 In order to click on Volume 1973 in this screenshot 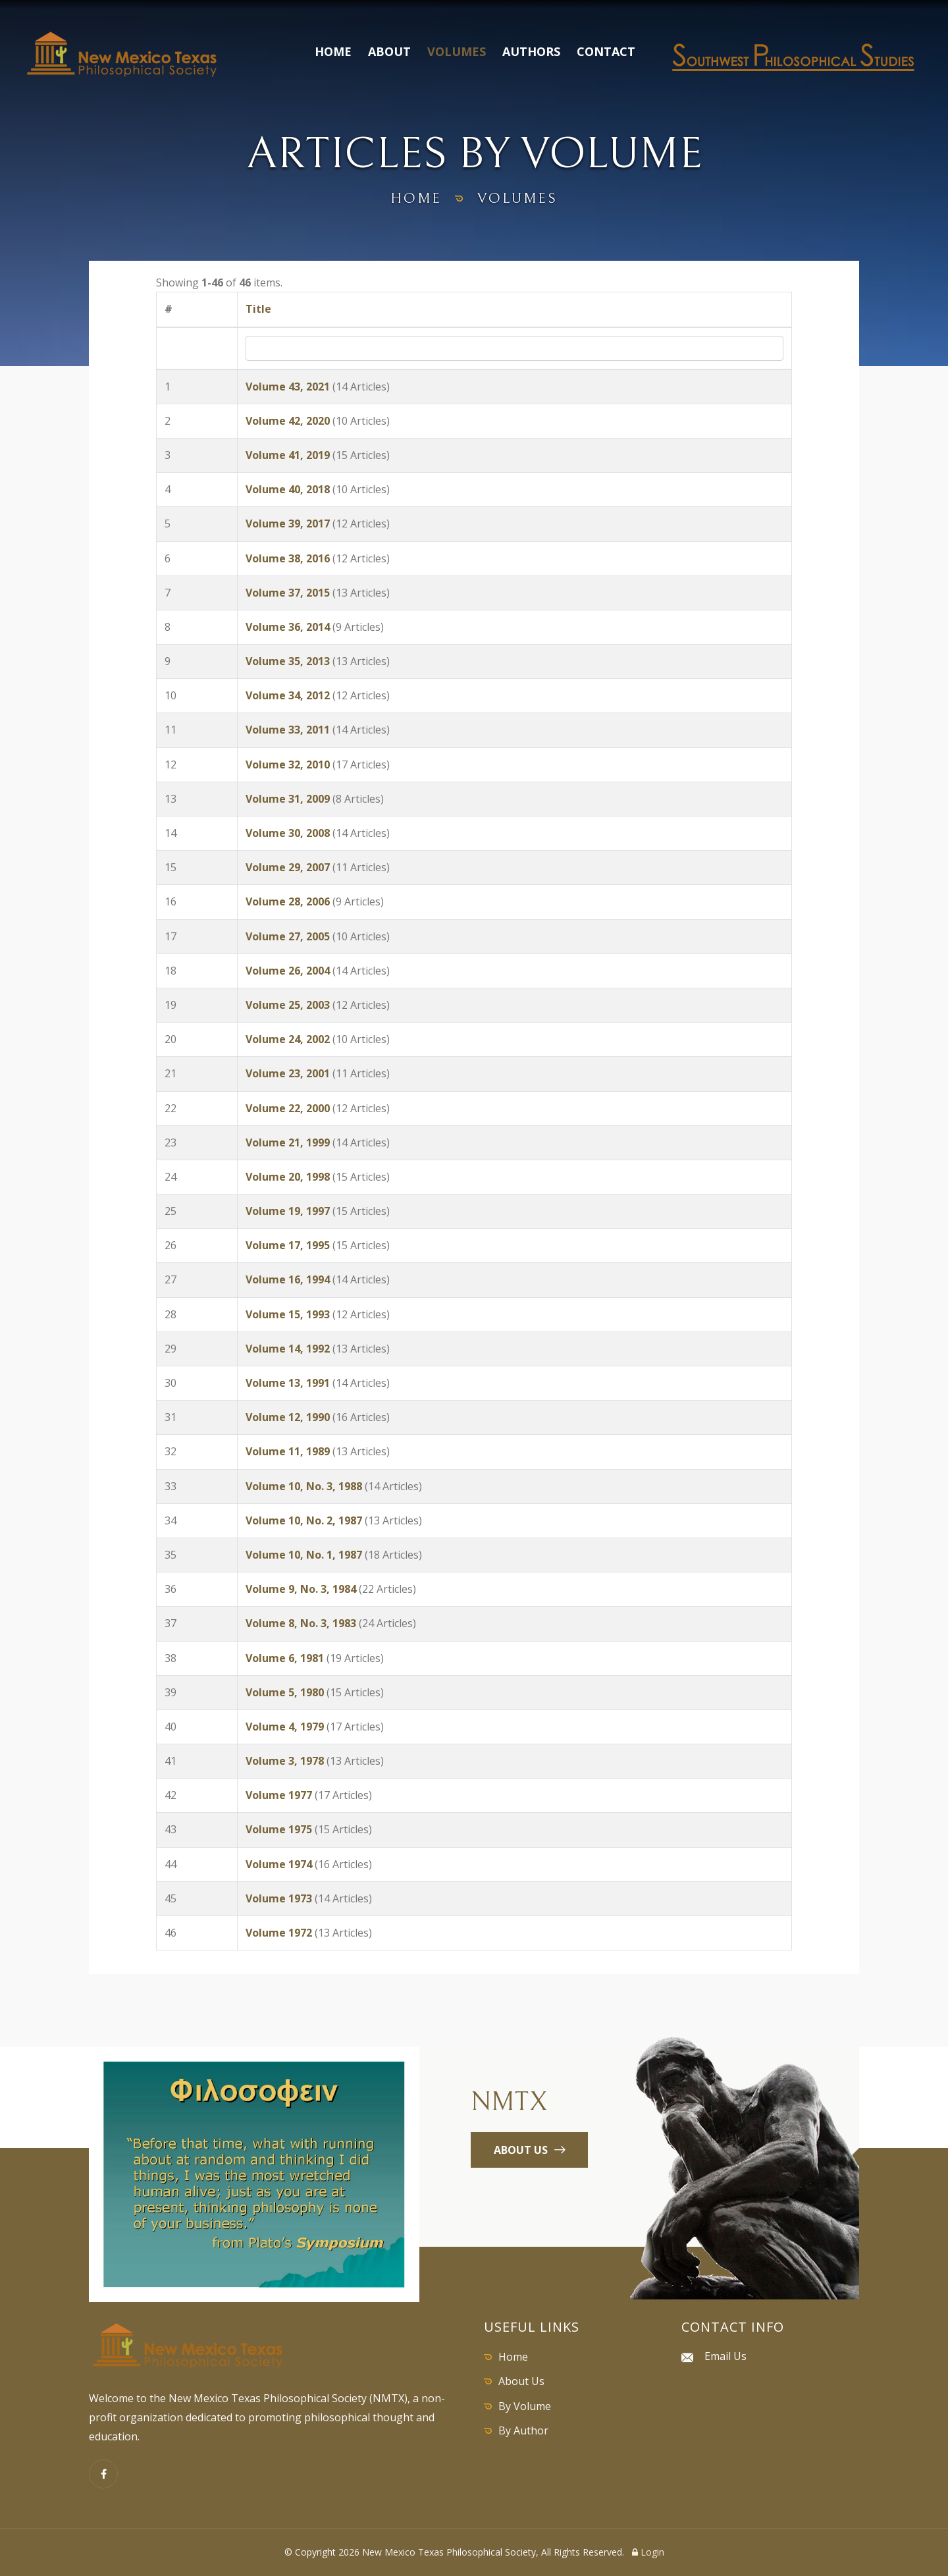, I will do `click(279, 1898)`.